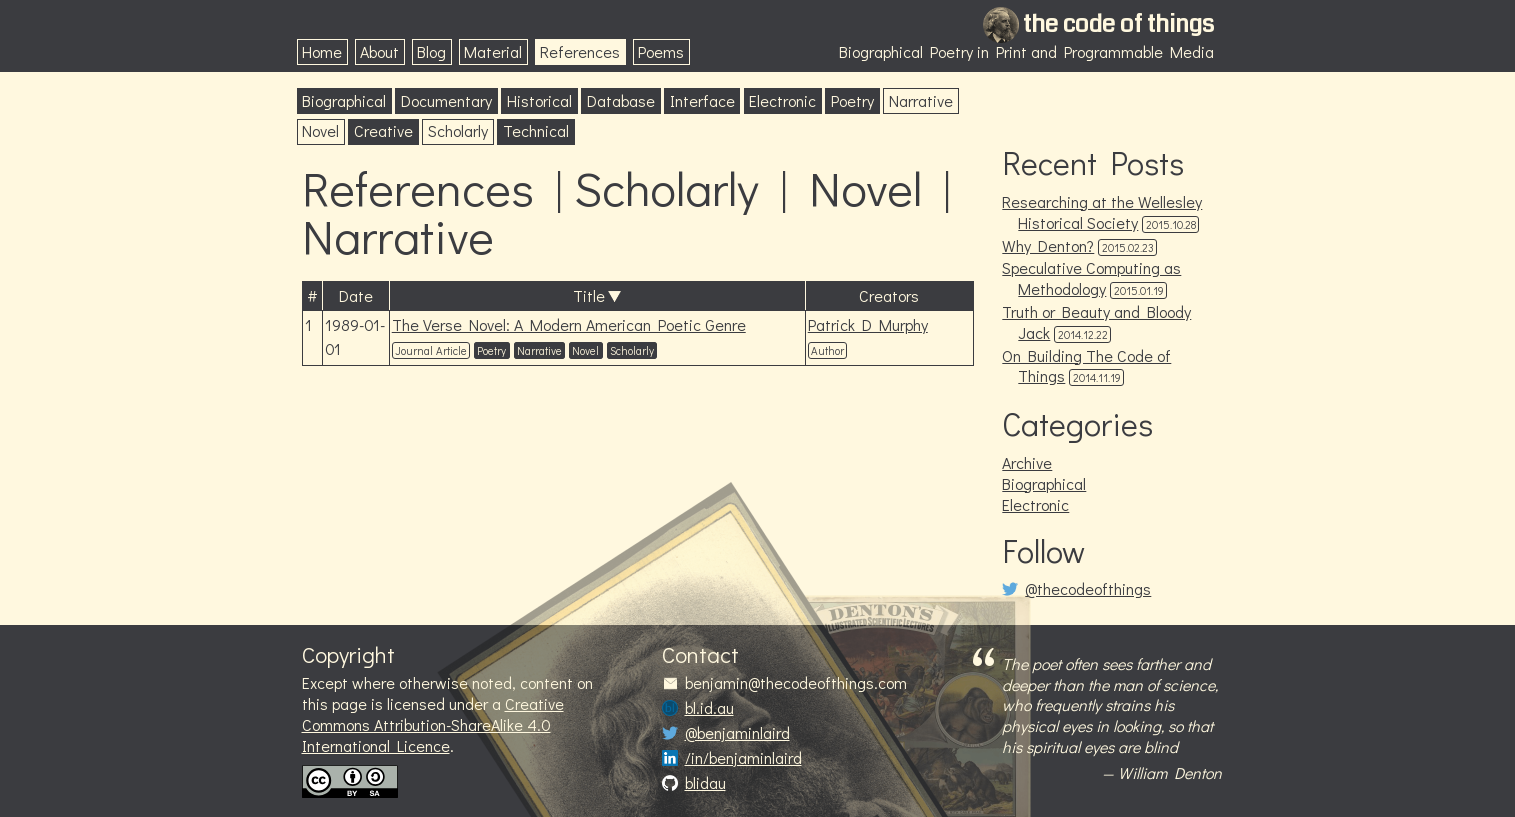 The height and width of the screenshot is (817, 1515). What do you see at coordinates (705, 783) in the screenshot?
I see `blidau` at bounding box center [705, 783].